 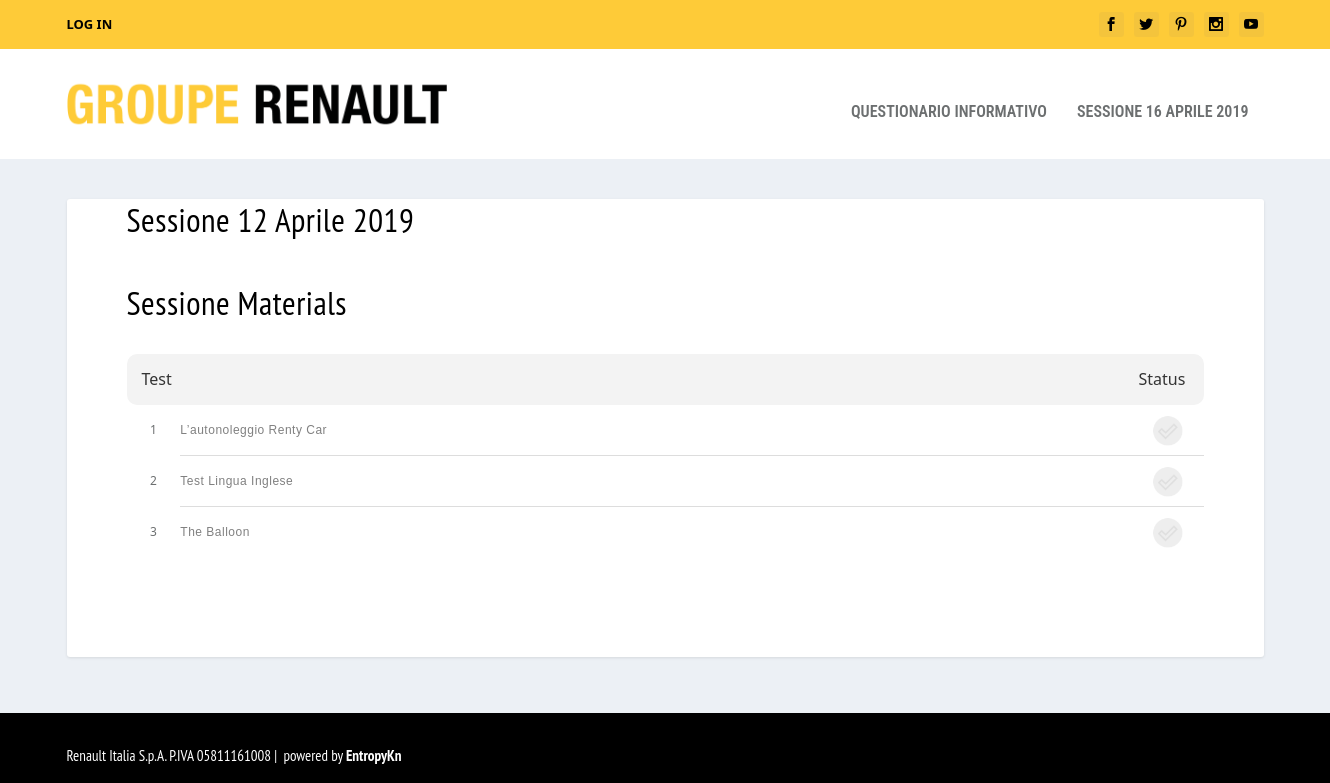 I want to click on Sessione 16 aprile 2019, so click(x=1163, y=96).